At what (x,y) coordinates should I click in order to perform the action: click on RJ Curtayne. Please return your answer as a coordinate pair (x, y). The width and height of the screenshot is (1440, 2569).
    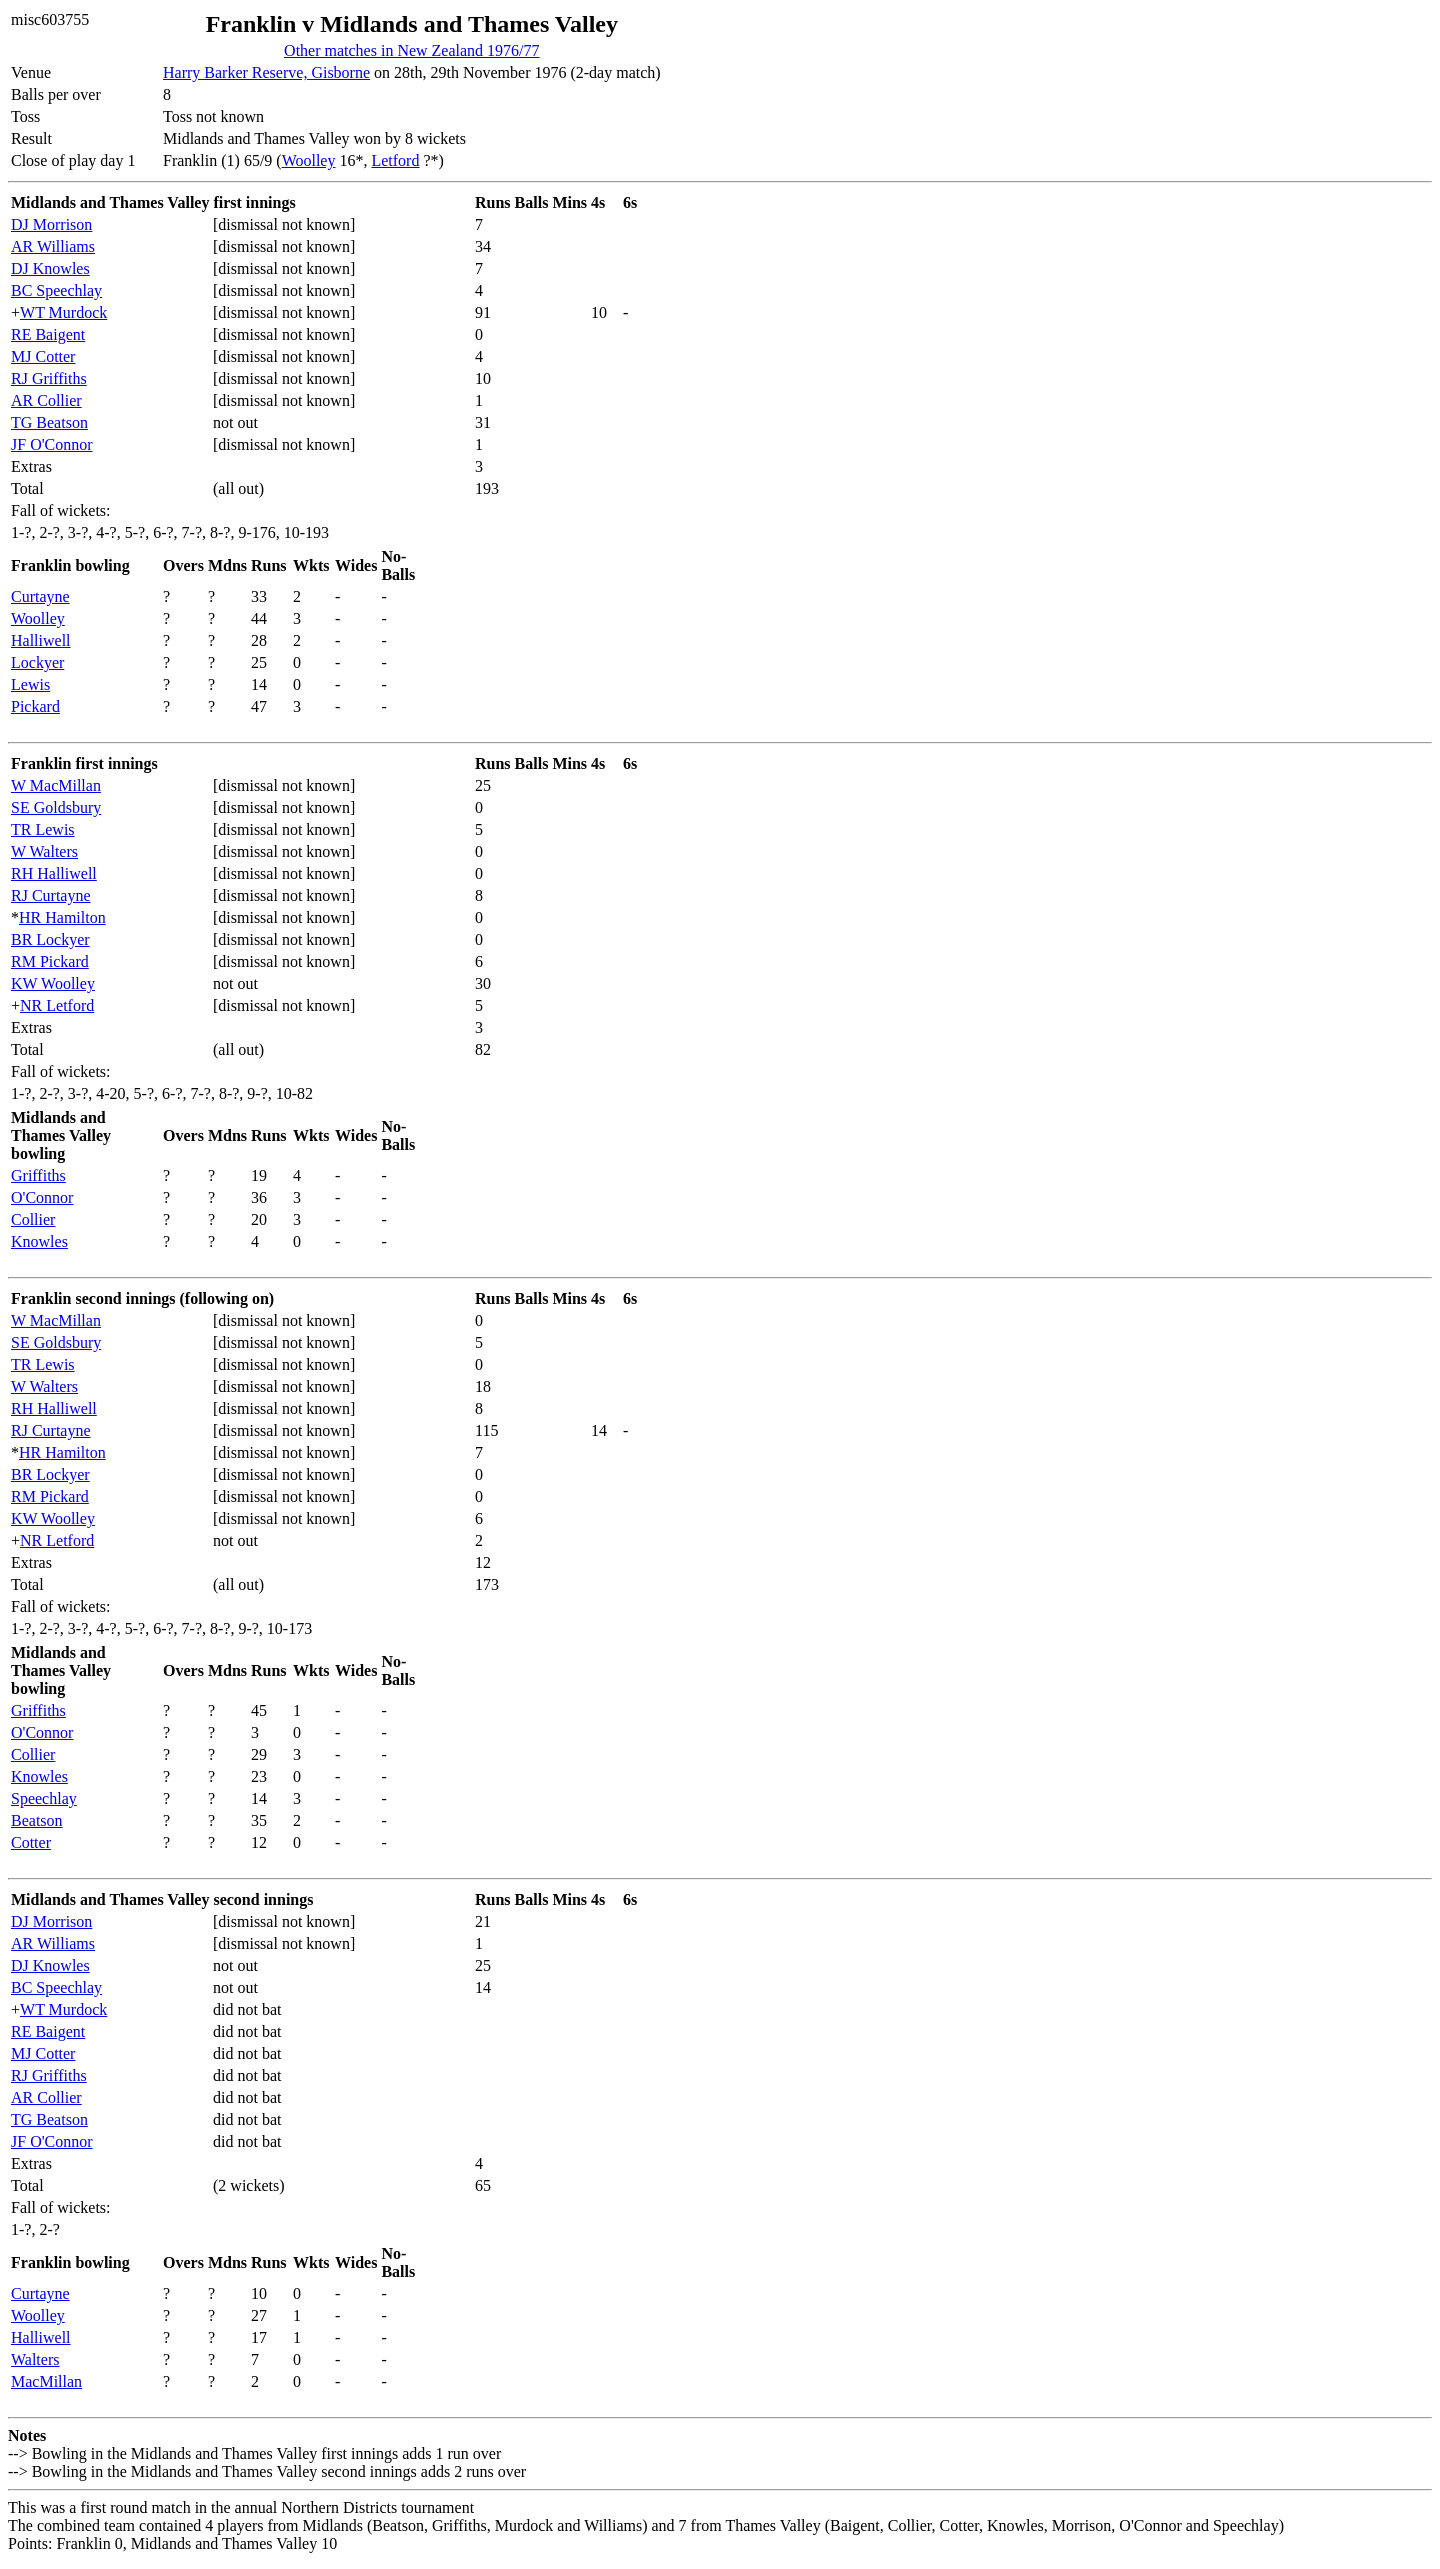
    Looking at the image, I should click on (51, 895).